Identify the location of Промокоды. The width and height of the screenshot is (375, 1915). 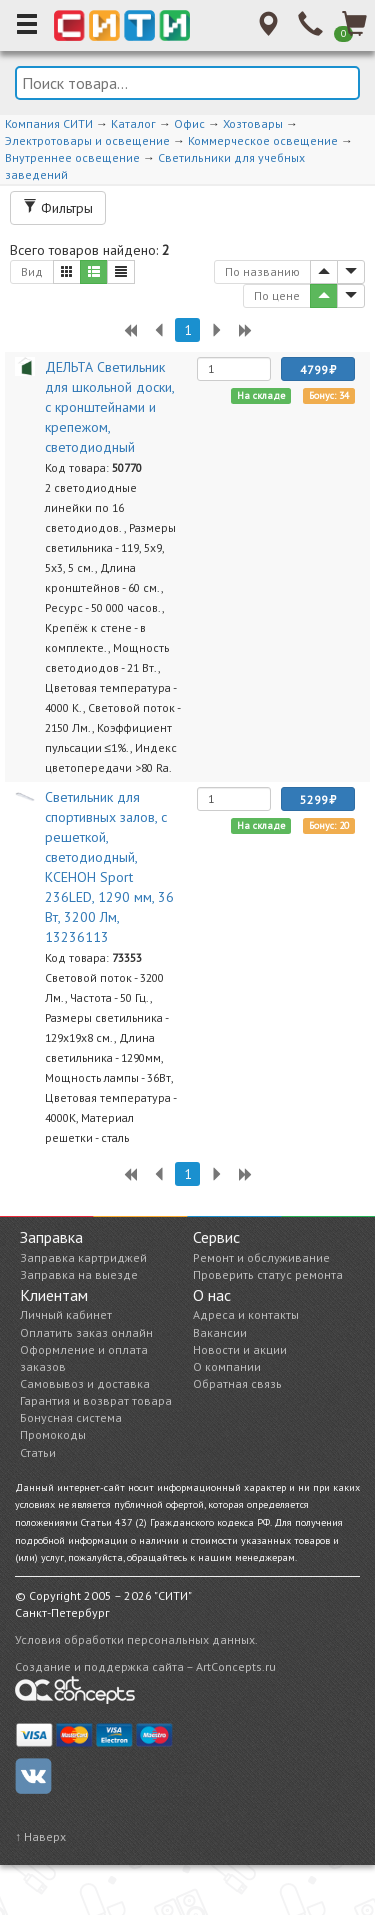
(53, 1434).